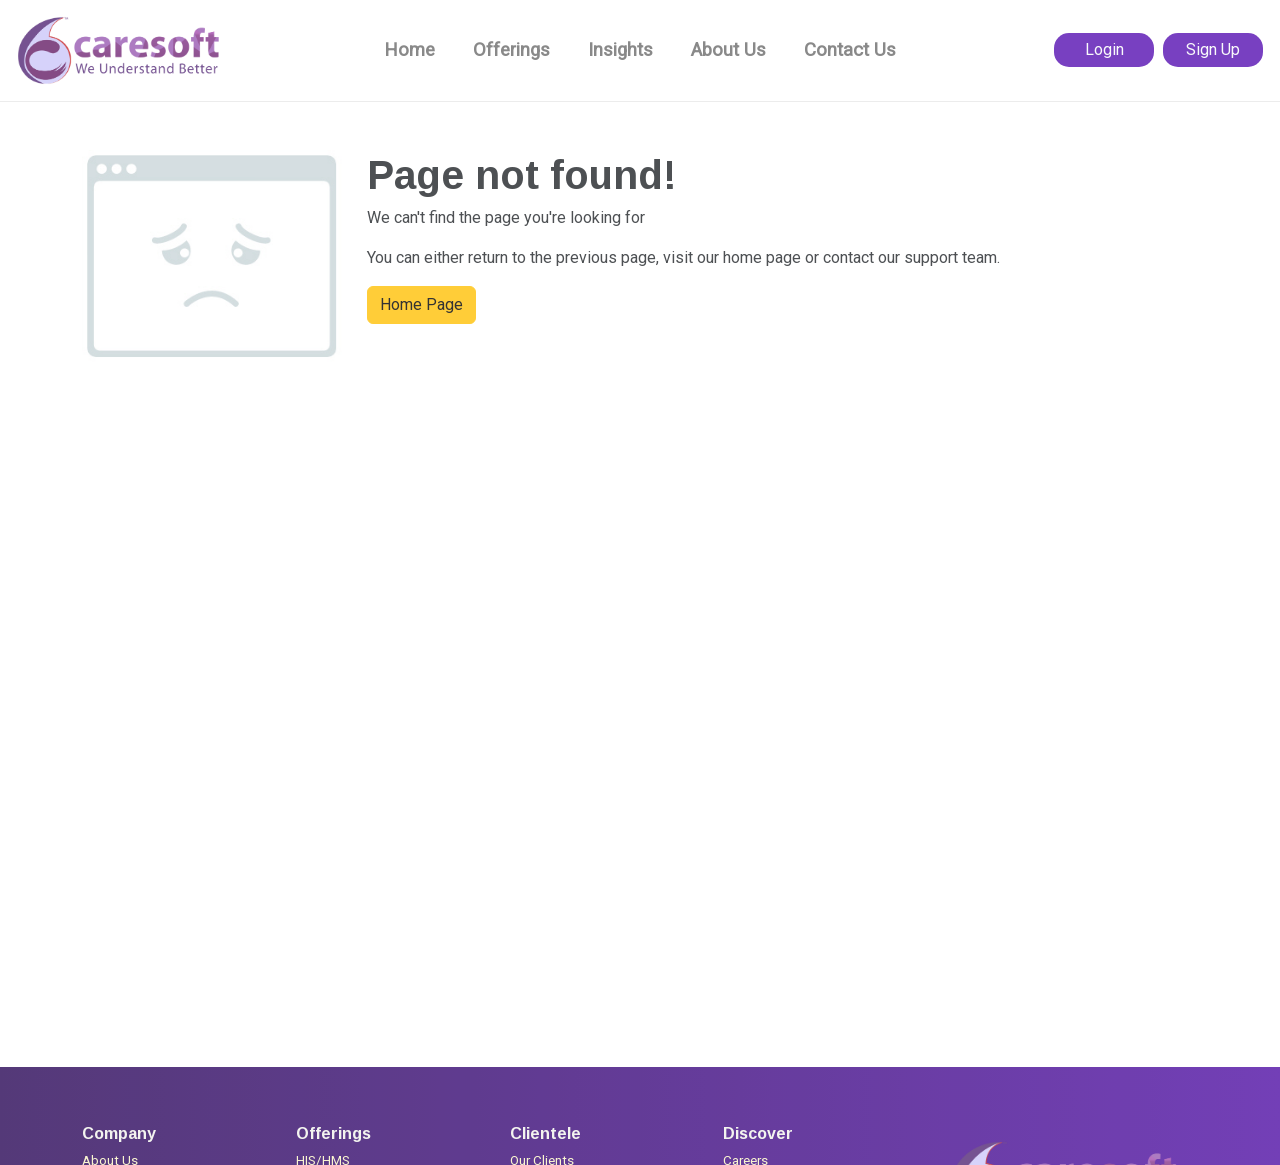 This screenshot has width=1280, height=1165. I want to click on Insights, so click(620, 50).